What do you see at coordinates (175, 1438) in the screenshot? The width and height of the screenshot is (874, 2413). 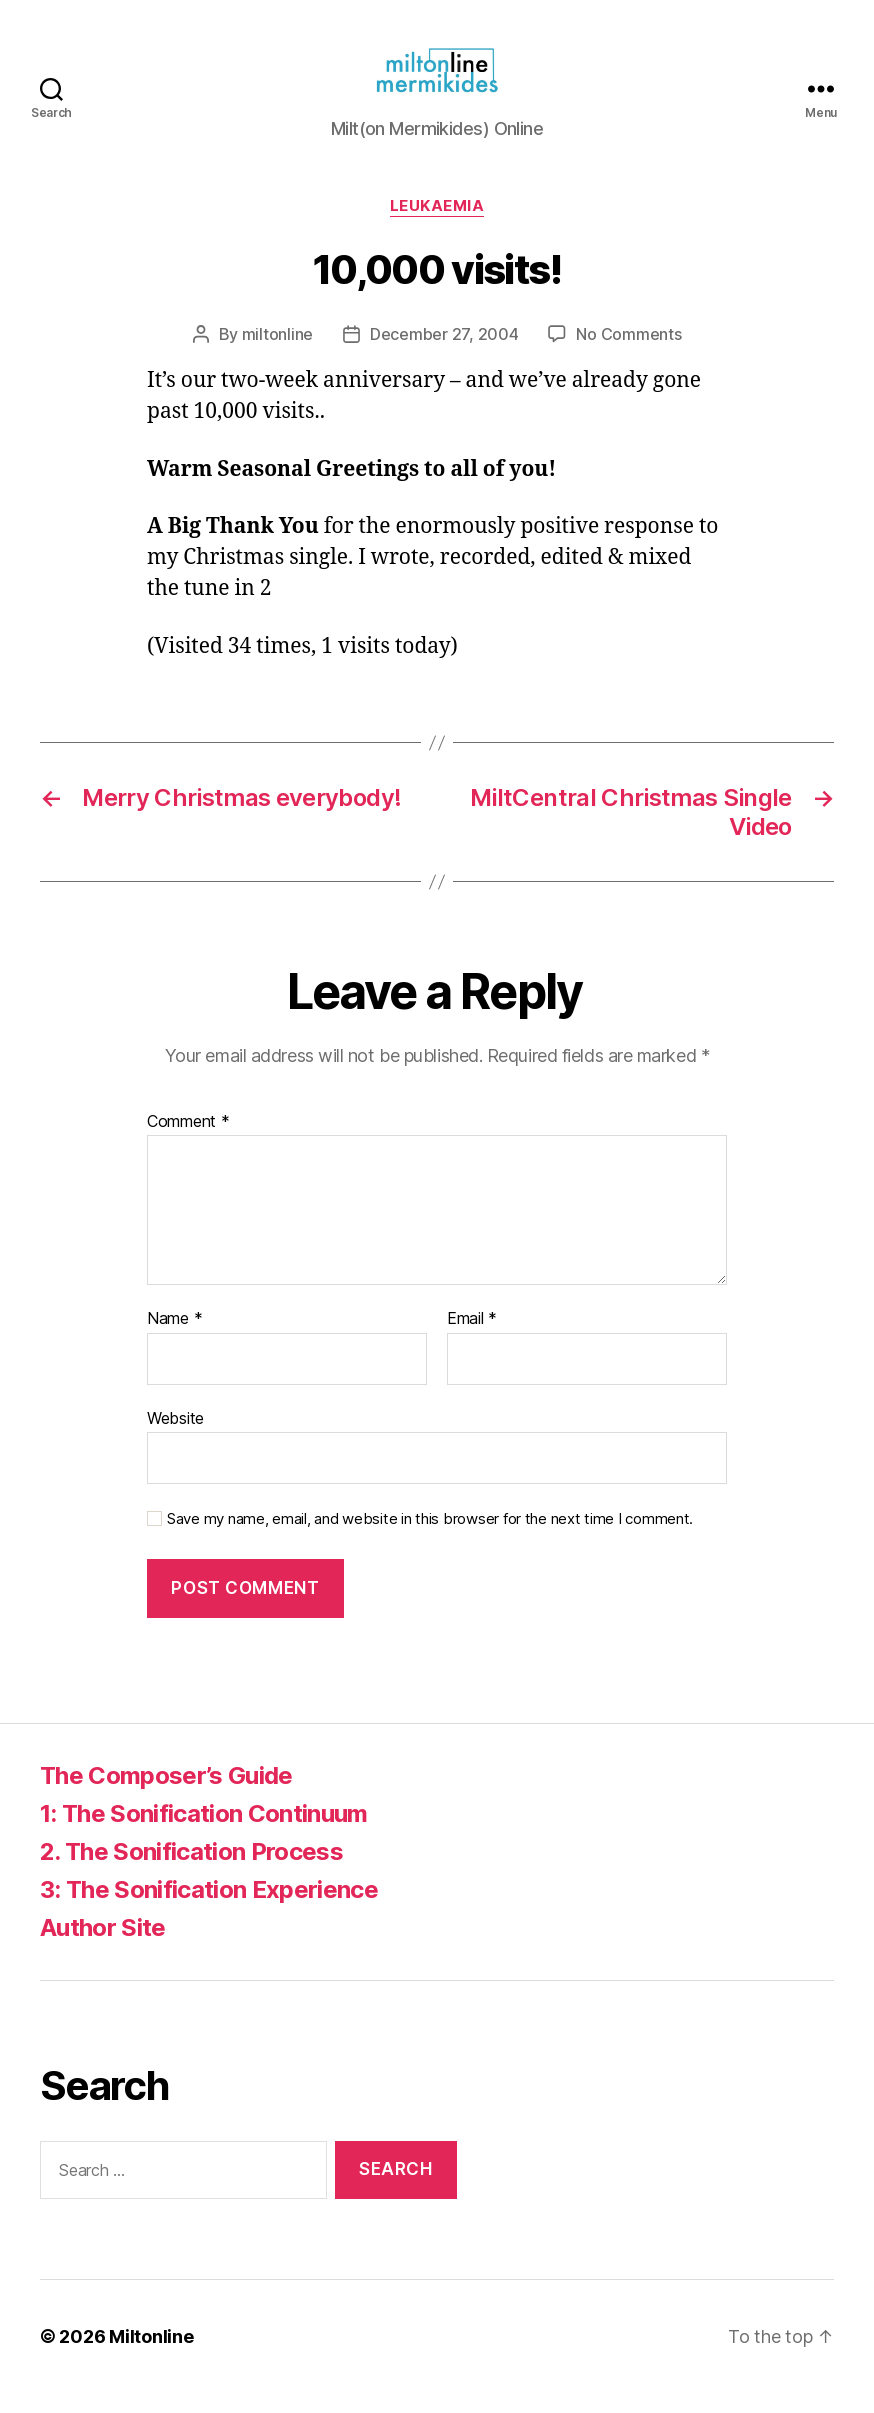 I see `Website` at bounding box center [175, 1438].